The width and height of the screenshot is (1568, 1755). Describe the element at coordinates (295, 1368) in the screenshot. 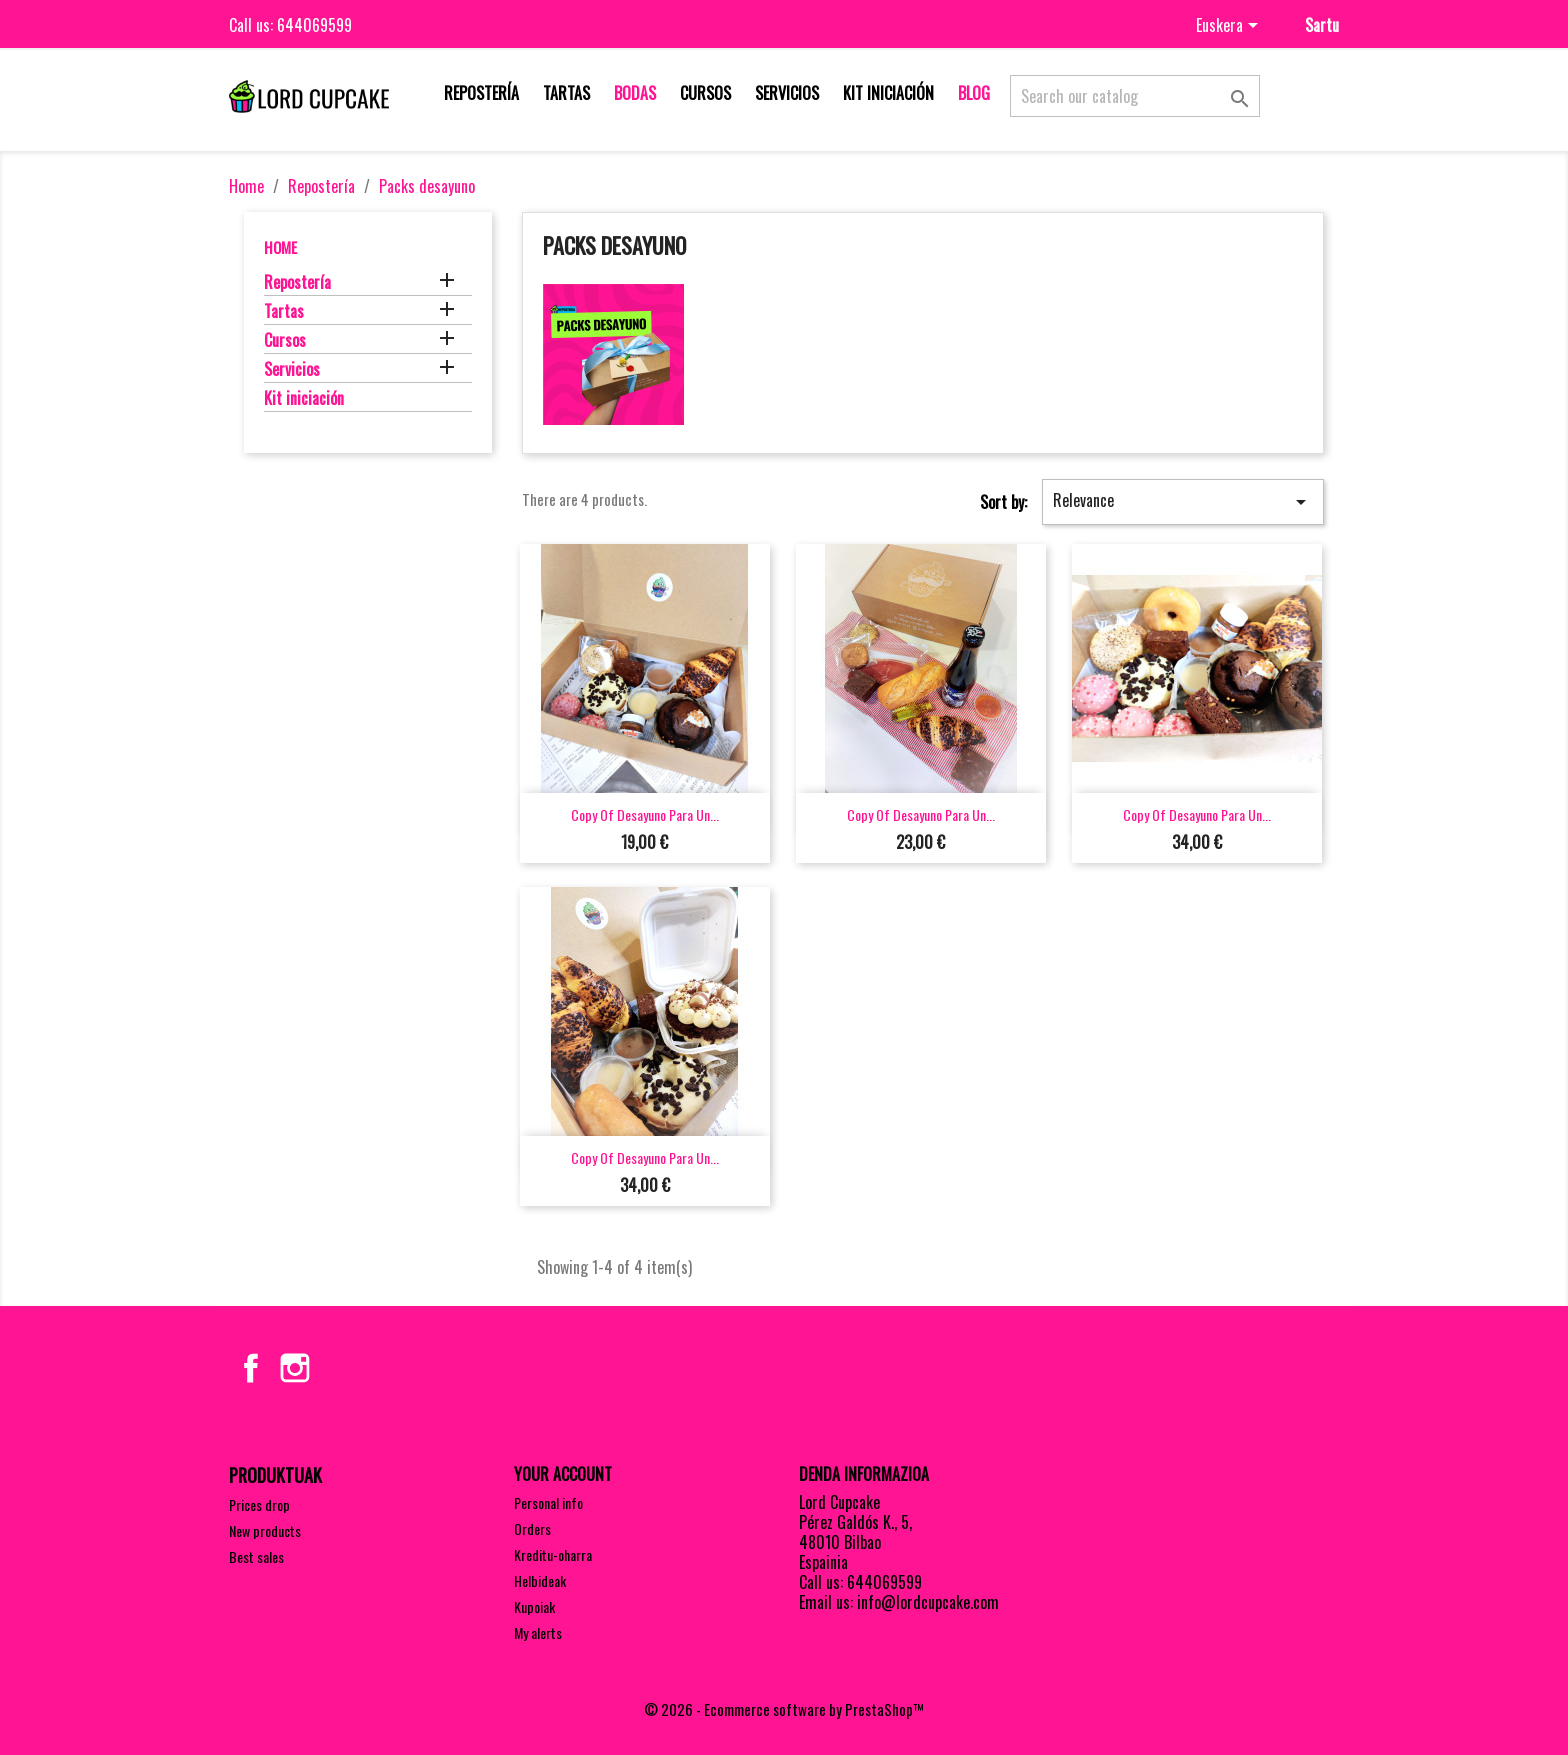

I see `Instagram` at that location.